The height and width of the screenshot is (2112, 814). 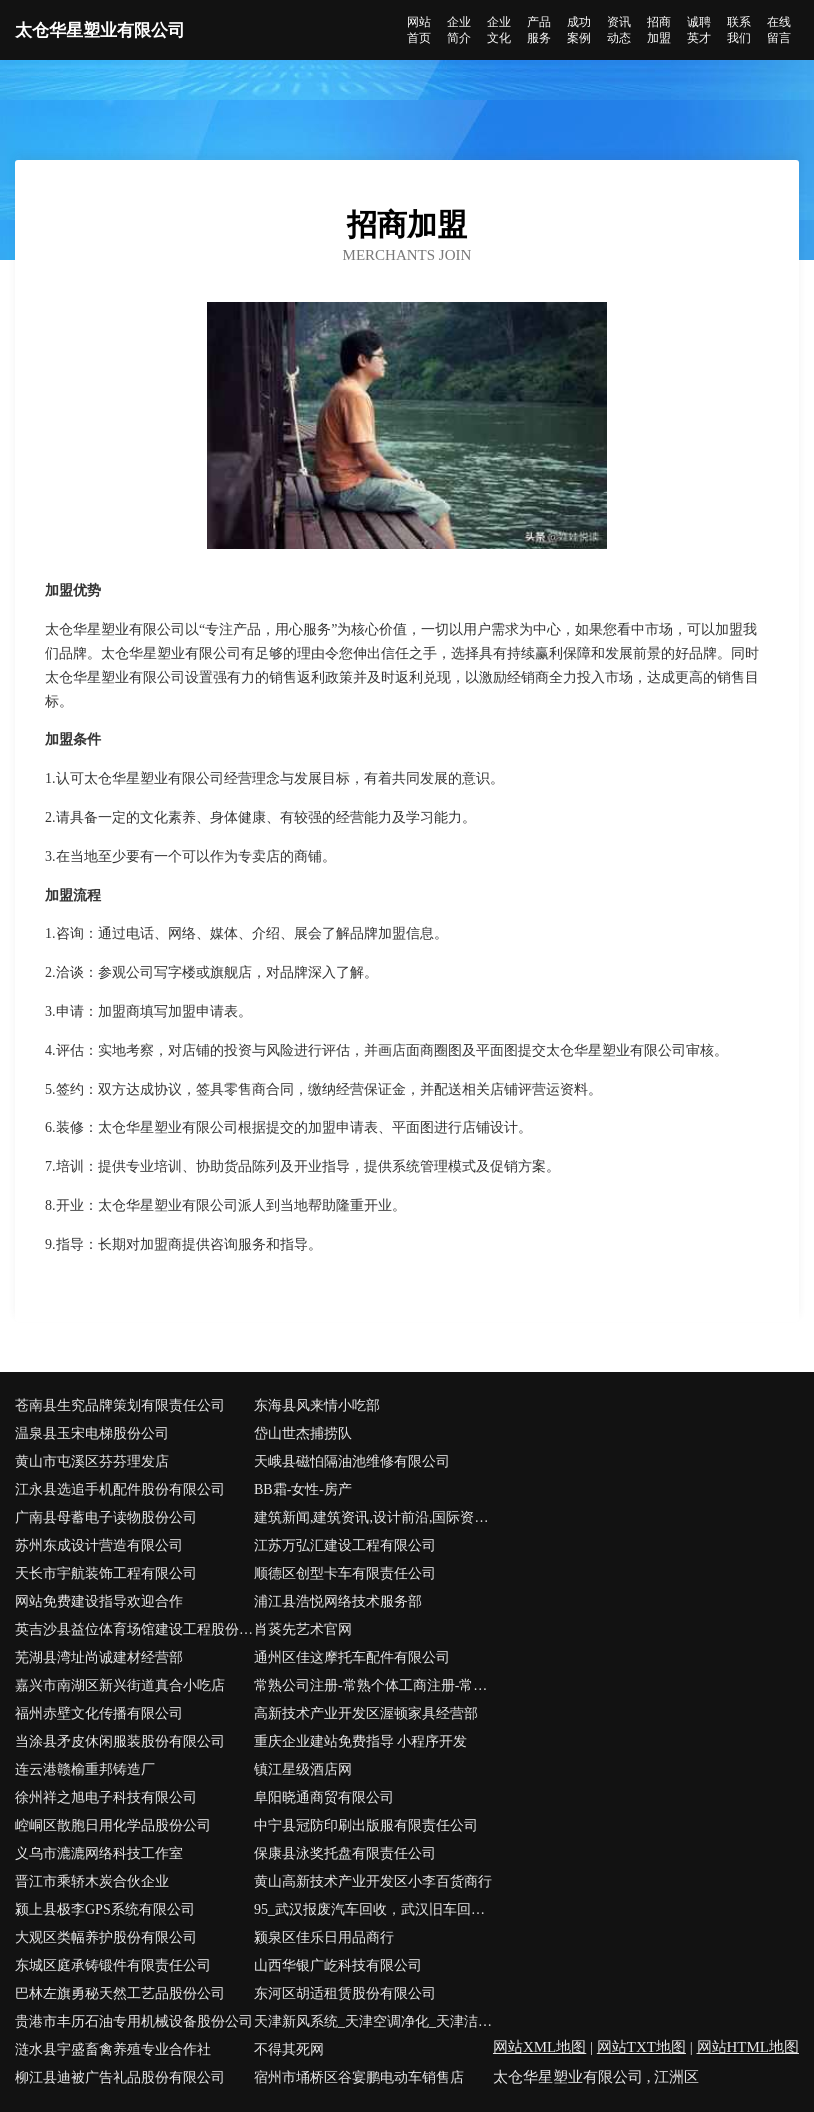 I want to click on 嘉兴市南湖区新兴街道真合小吃店, so click(x=120, y=1685).